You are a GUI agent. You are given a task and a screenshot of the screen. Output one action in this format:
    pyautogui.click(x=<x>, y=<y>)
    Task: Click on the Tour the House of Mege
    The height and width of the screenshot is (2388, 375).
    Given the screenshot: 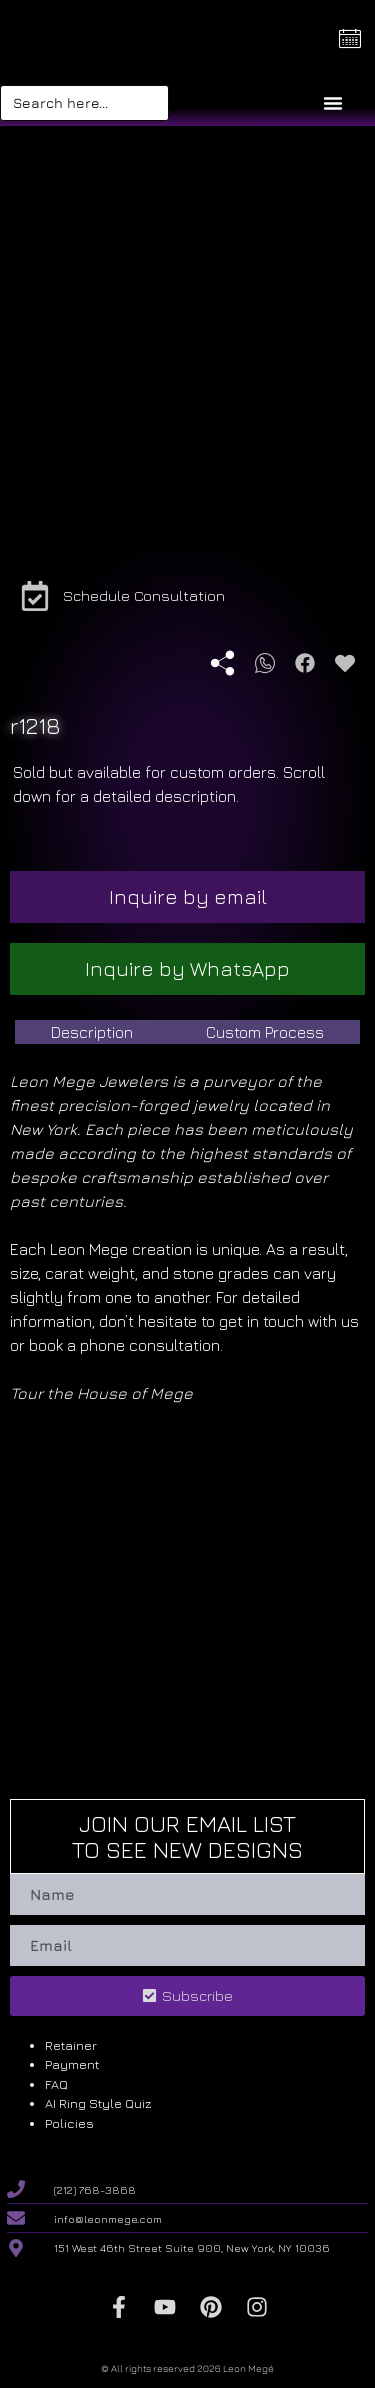 What is the action you would take?
    pyautogui.click(x=101, y=1393)
    